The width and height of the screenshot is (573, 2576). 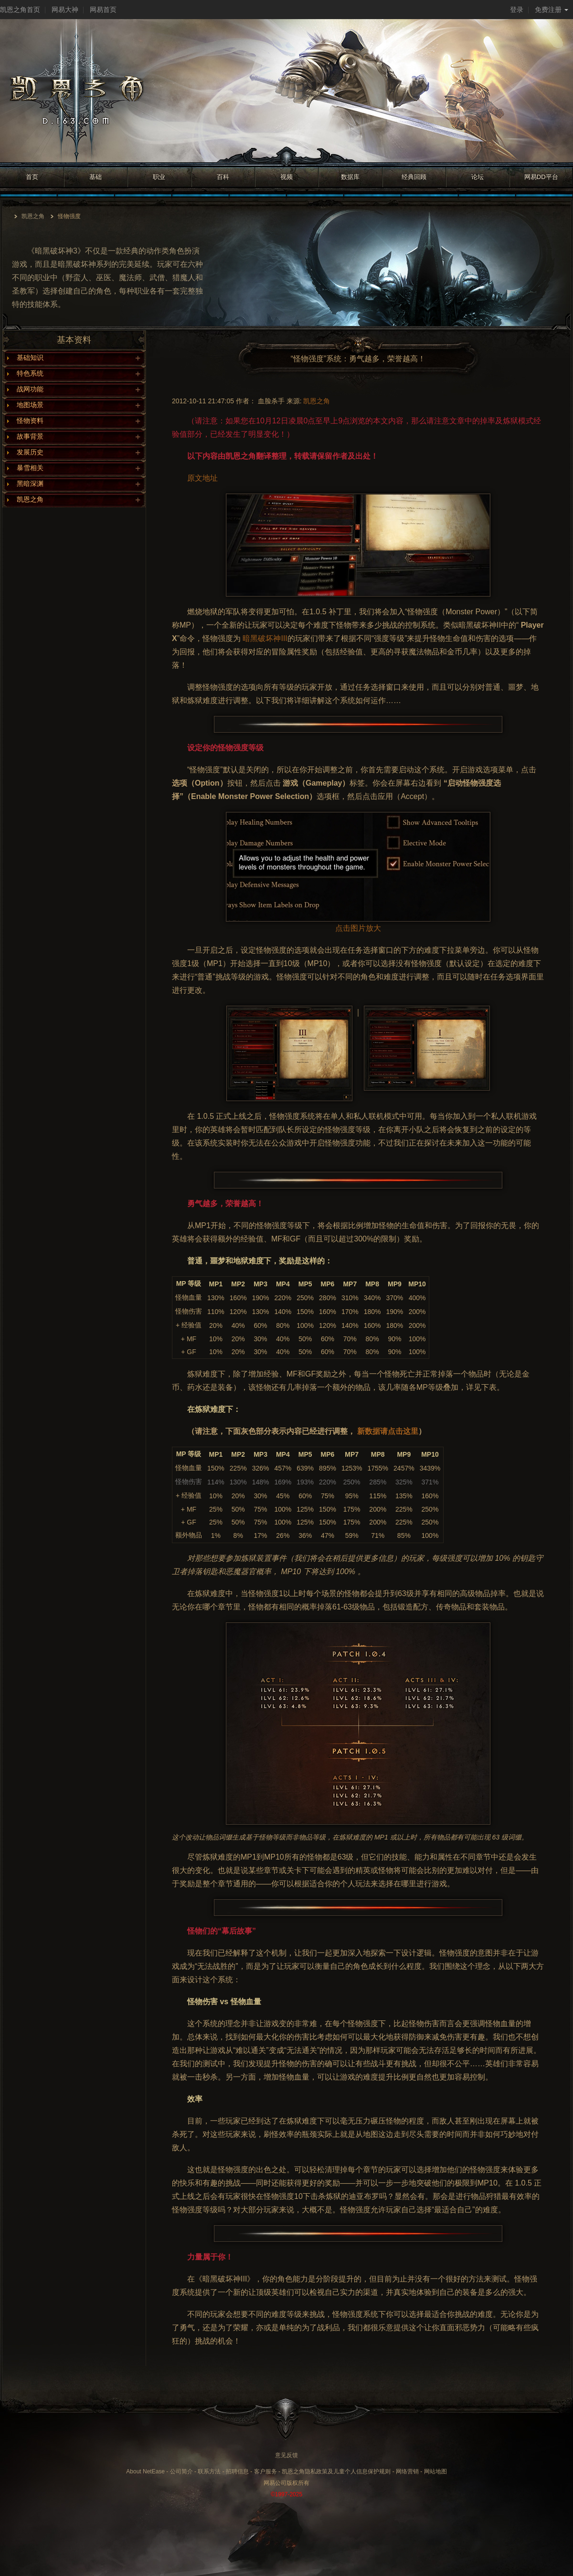 I want to click on 论坛, so click(x=477, y=176).